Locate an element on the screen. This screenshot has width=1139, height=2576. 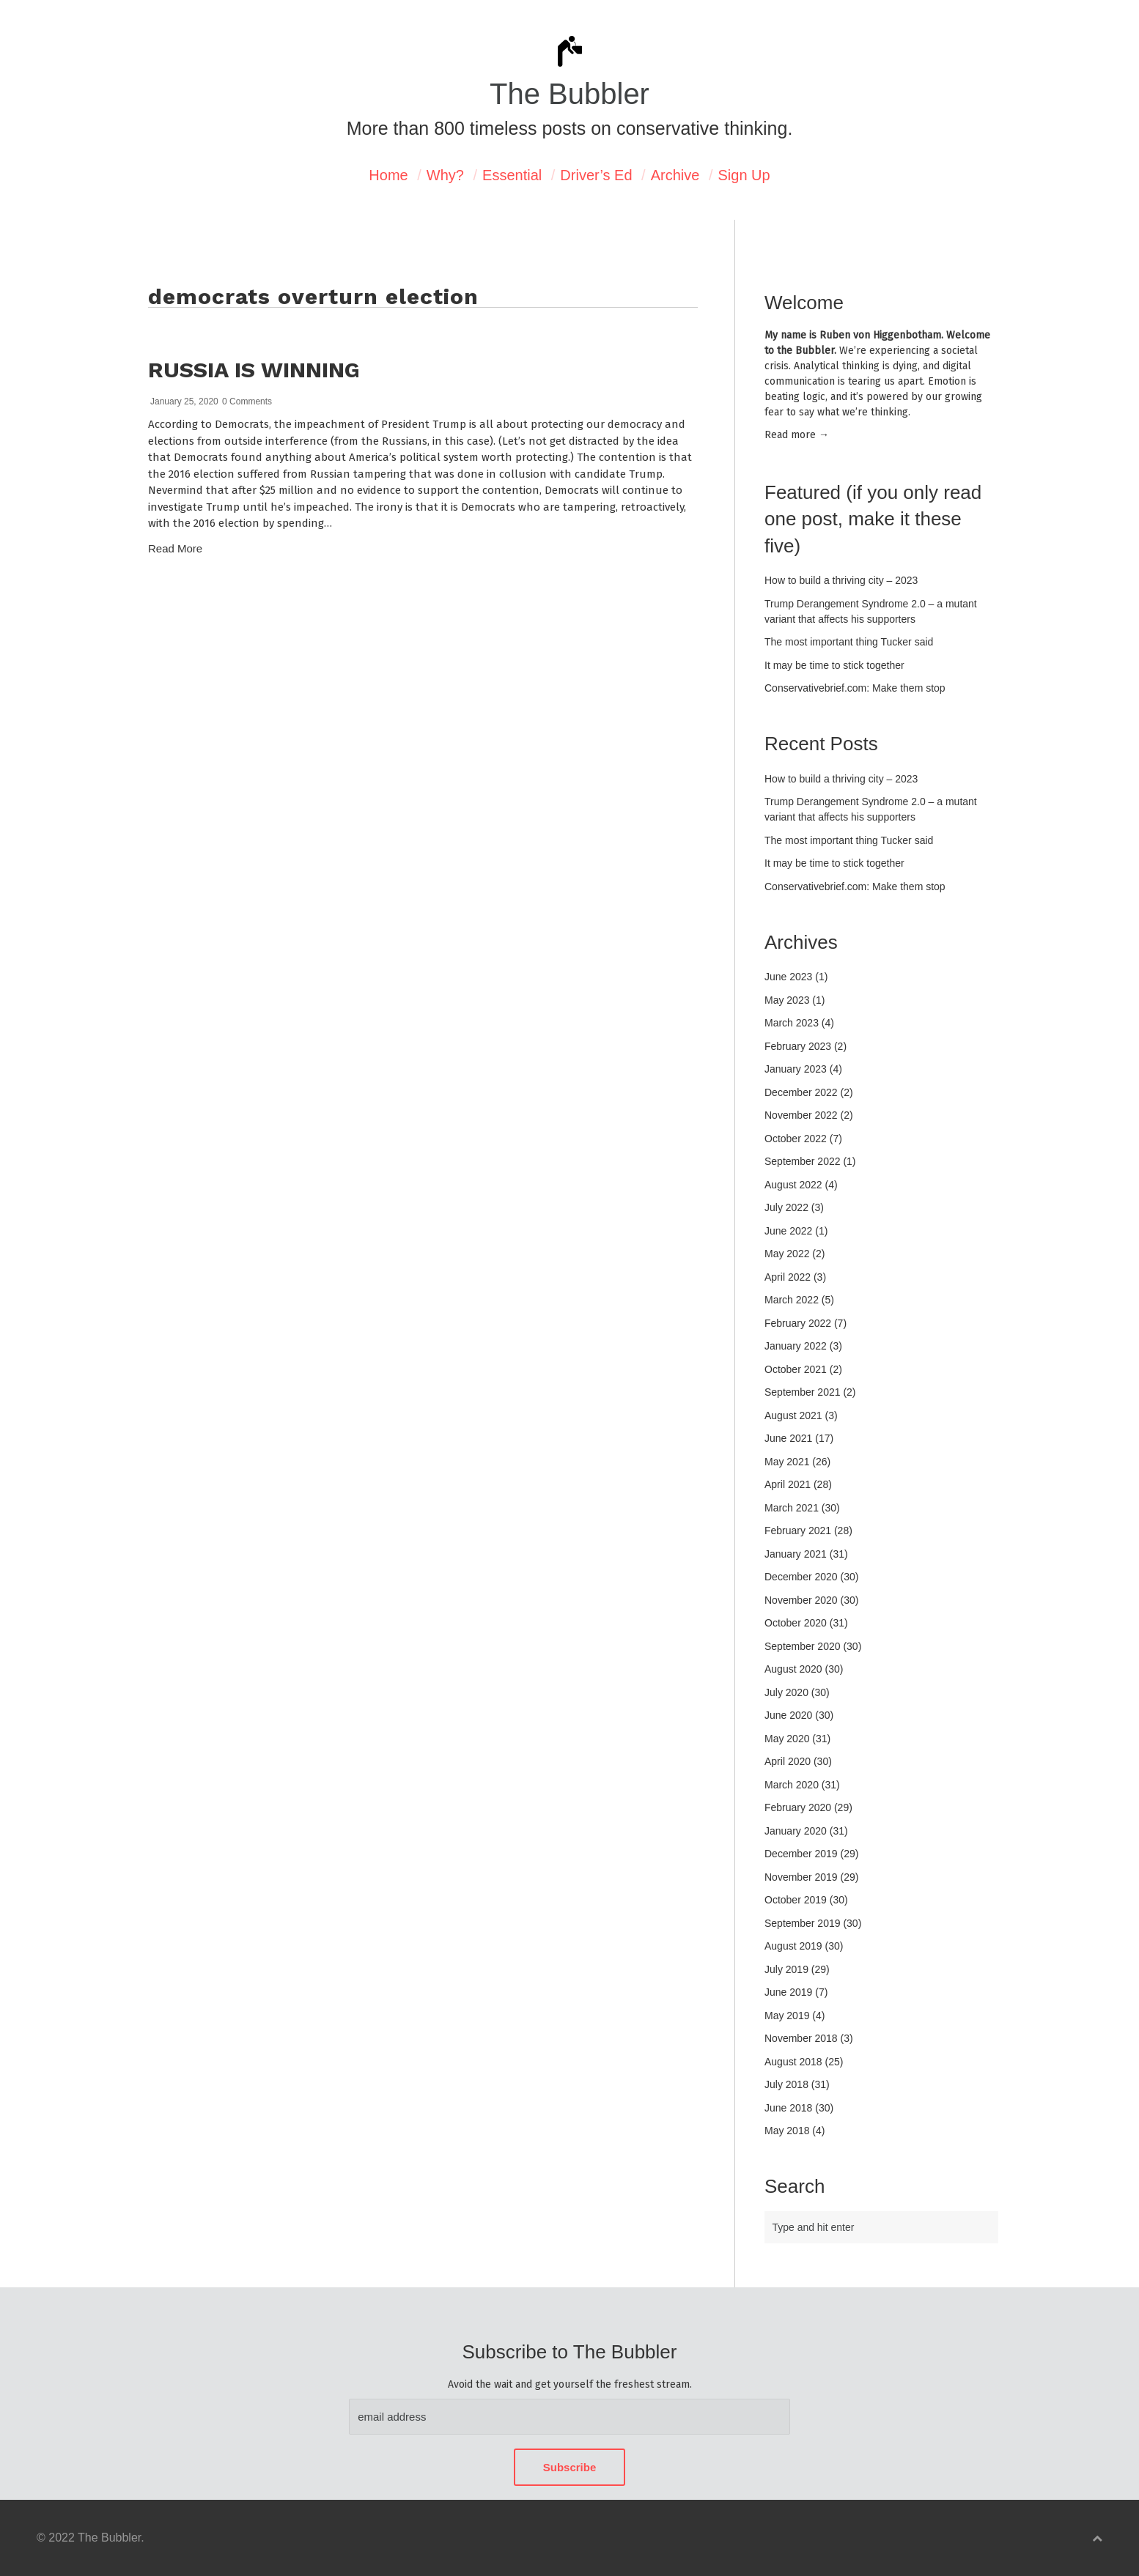
March 2021 is located at coordinates (791, 1508).